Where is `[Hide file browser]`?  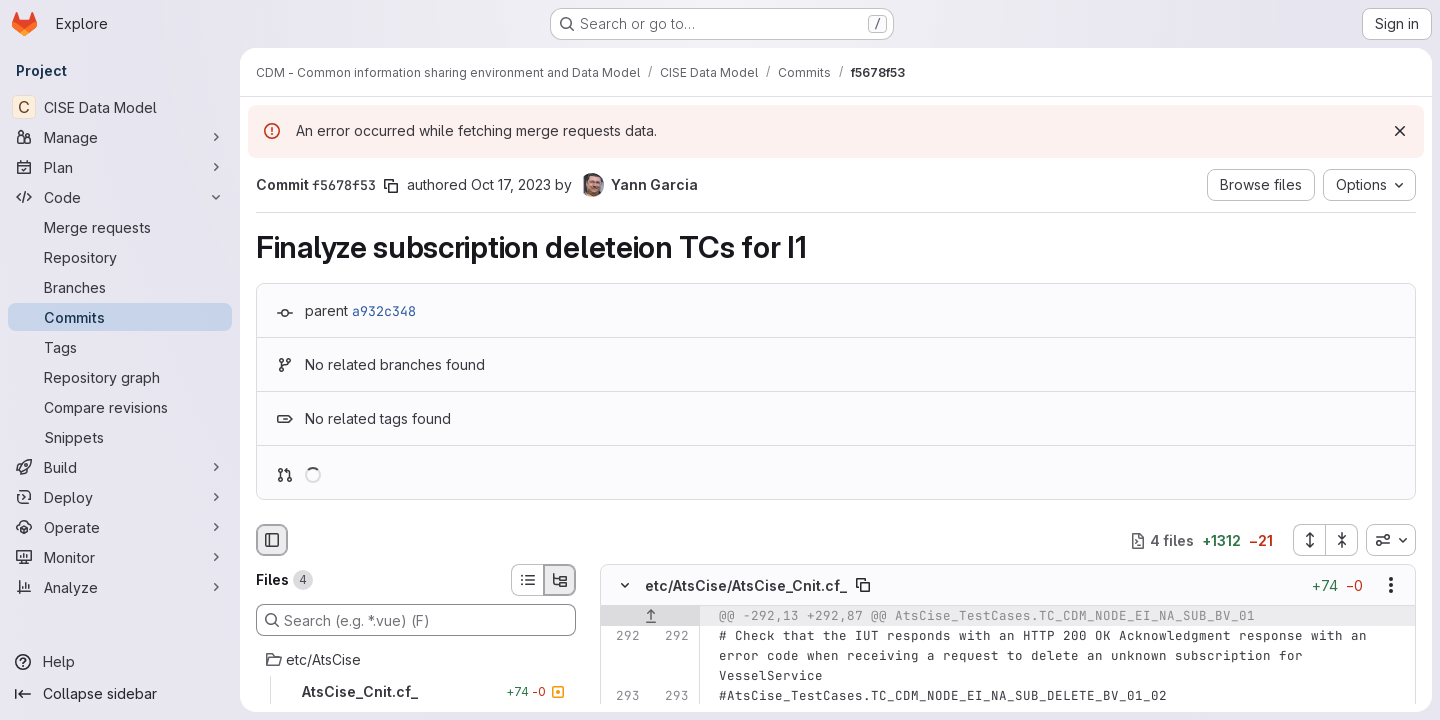
[Hide file browser] is located at coordinates (272, 540).